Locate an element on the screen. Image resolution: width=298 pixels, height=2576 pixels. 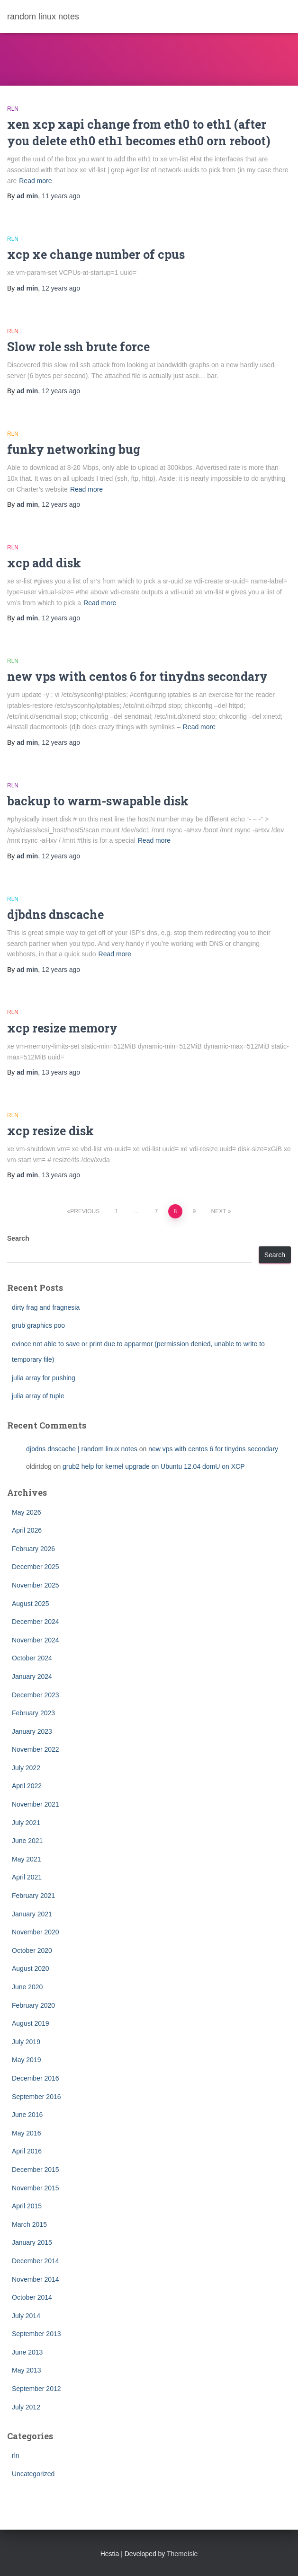
May 2021 is located at coordinates (26, 1859).